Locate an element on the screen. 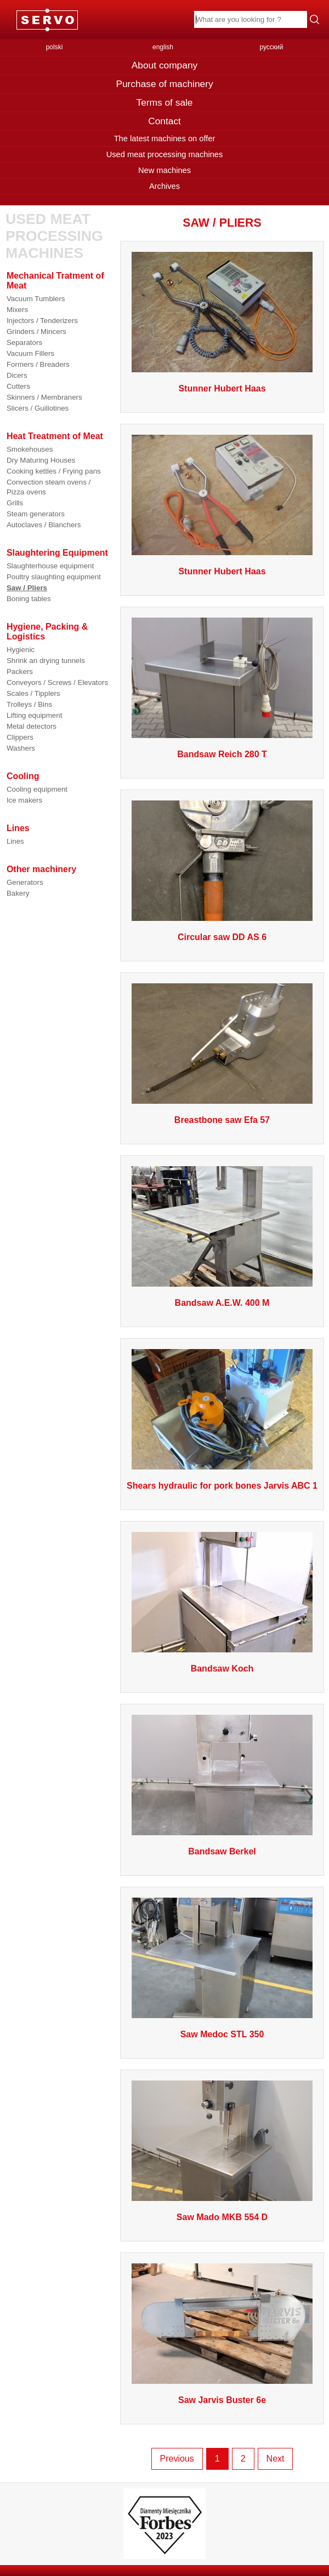  Poultry slaughting equipment is located at coordinates (54, 577).